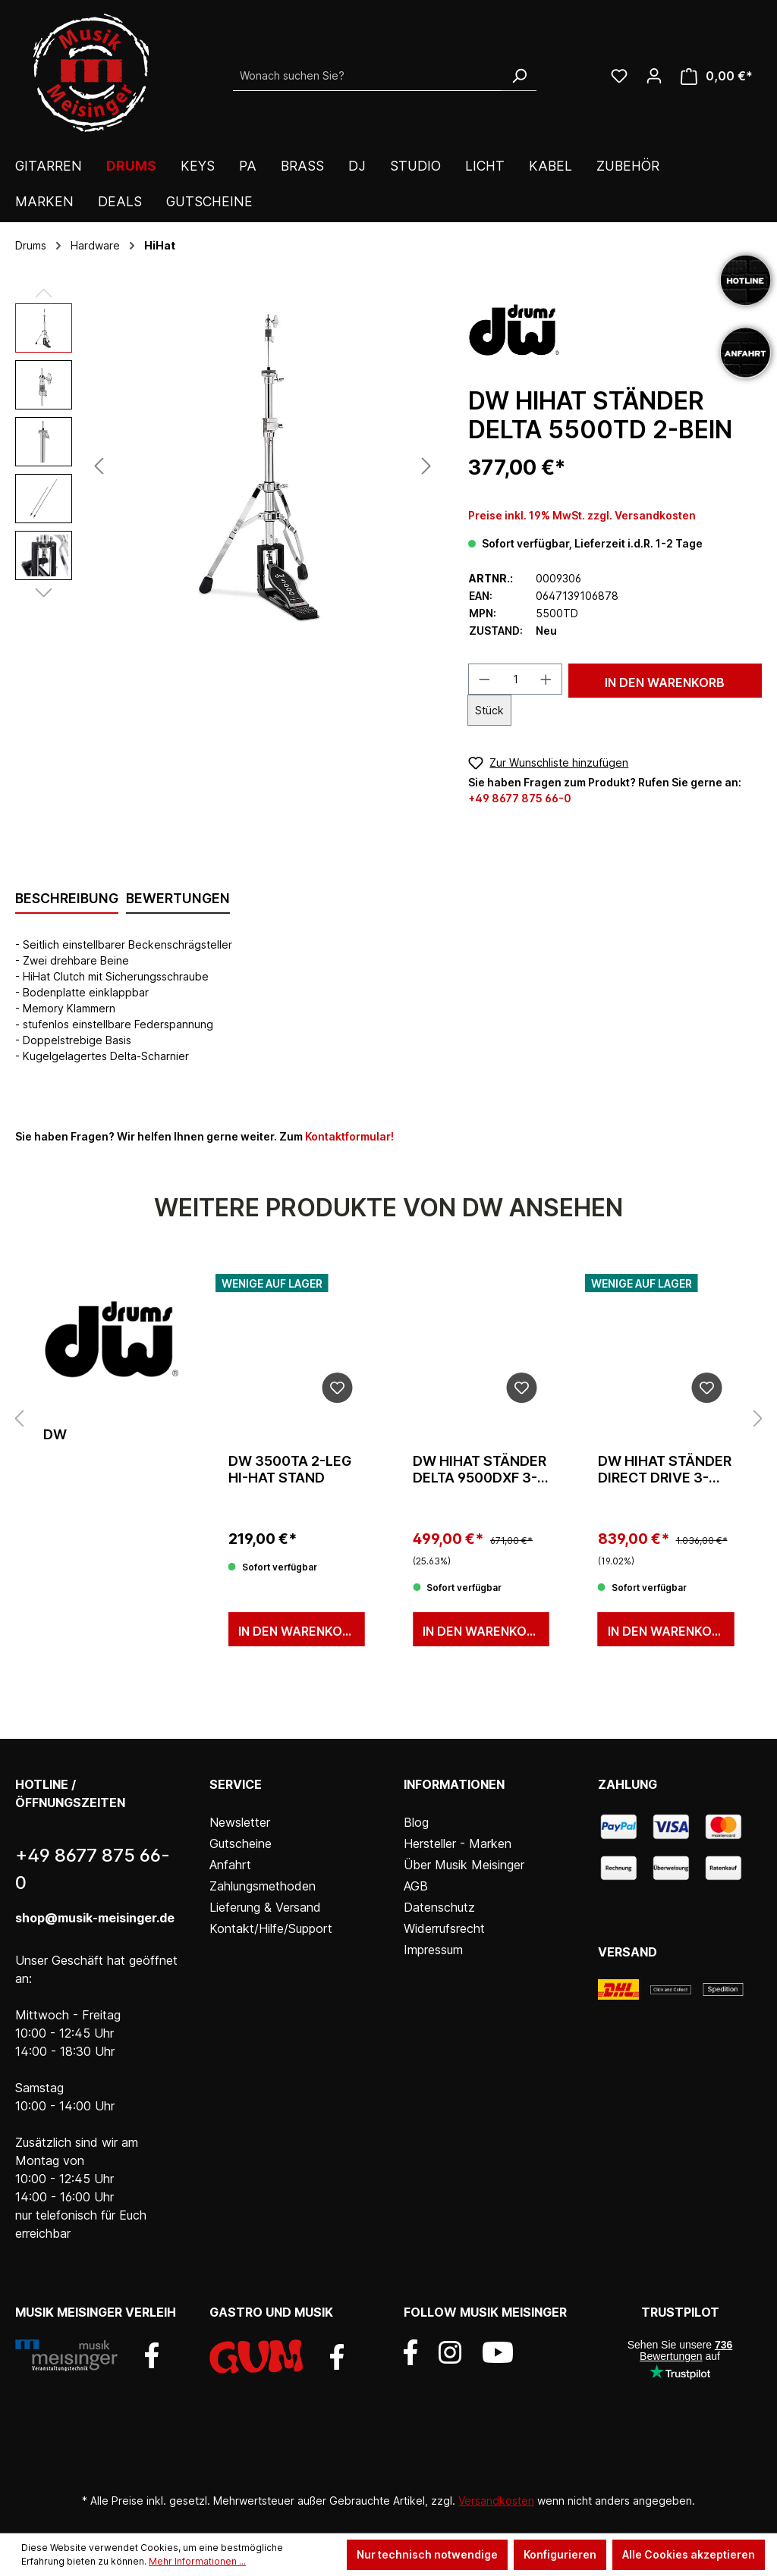  I want to click on Über Musik Meisinger, so click(464, 1864).